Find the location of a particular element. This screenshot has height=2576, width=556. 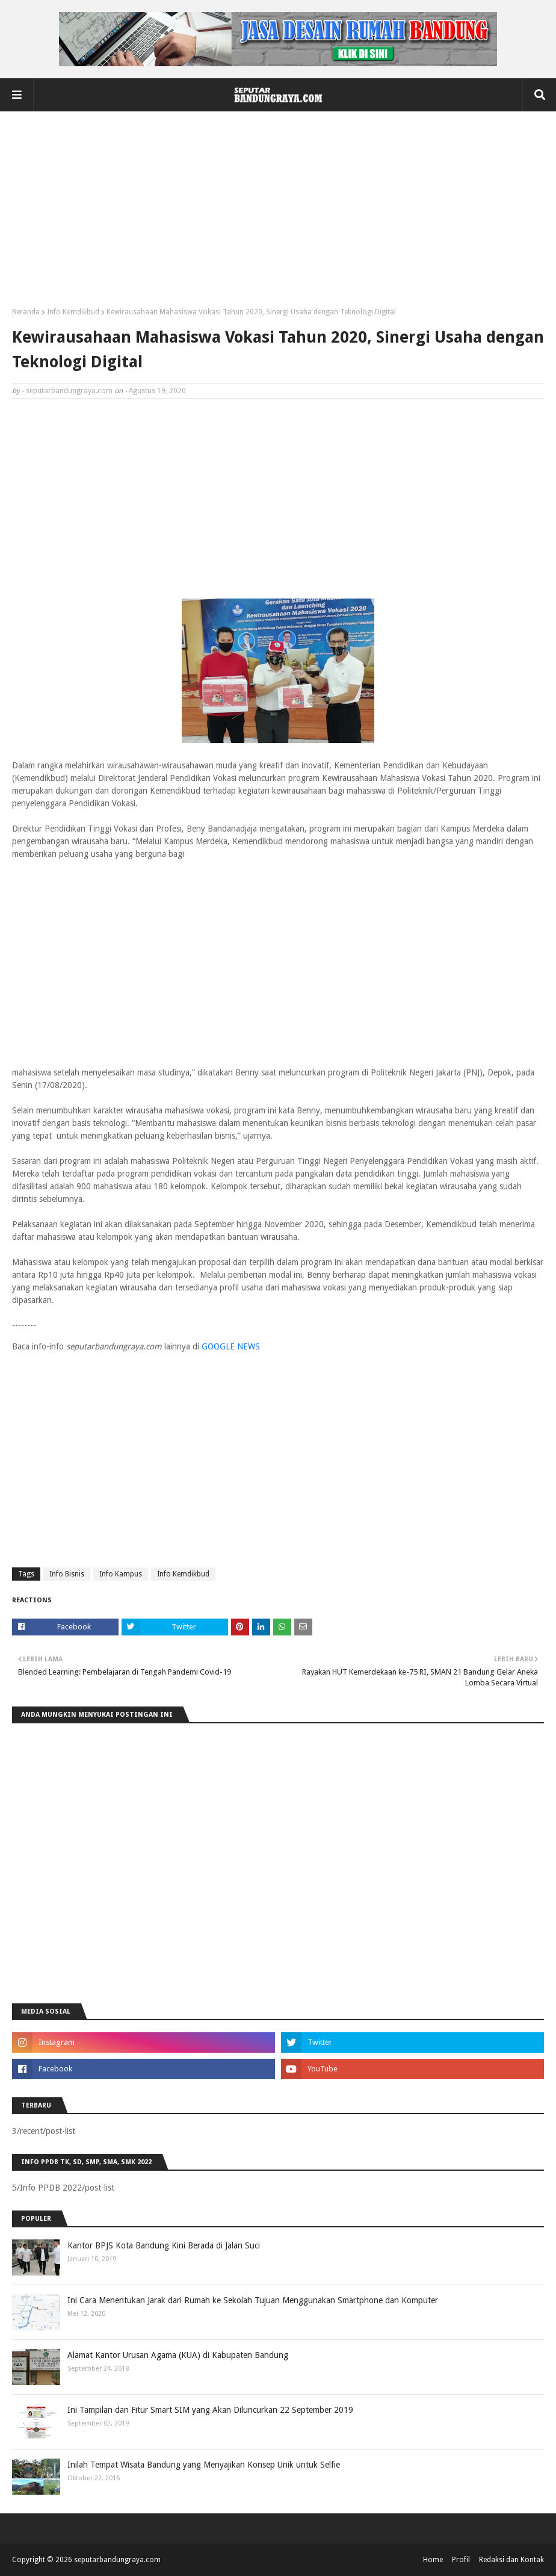

Profil is located at coordinates (461, 2560).